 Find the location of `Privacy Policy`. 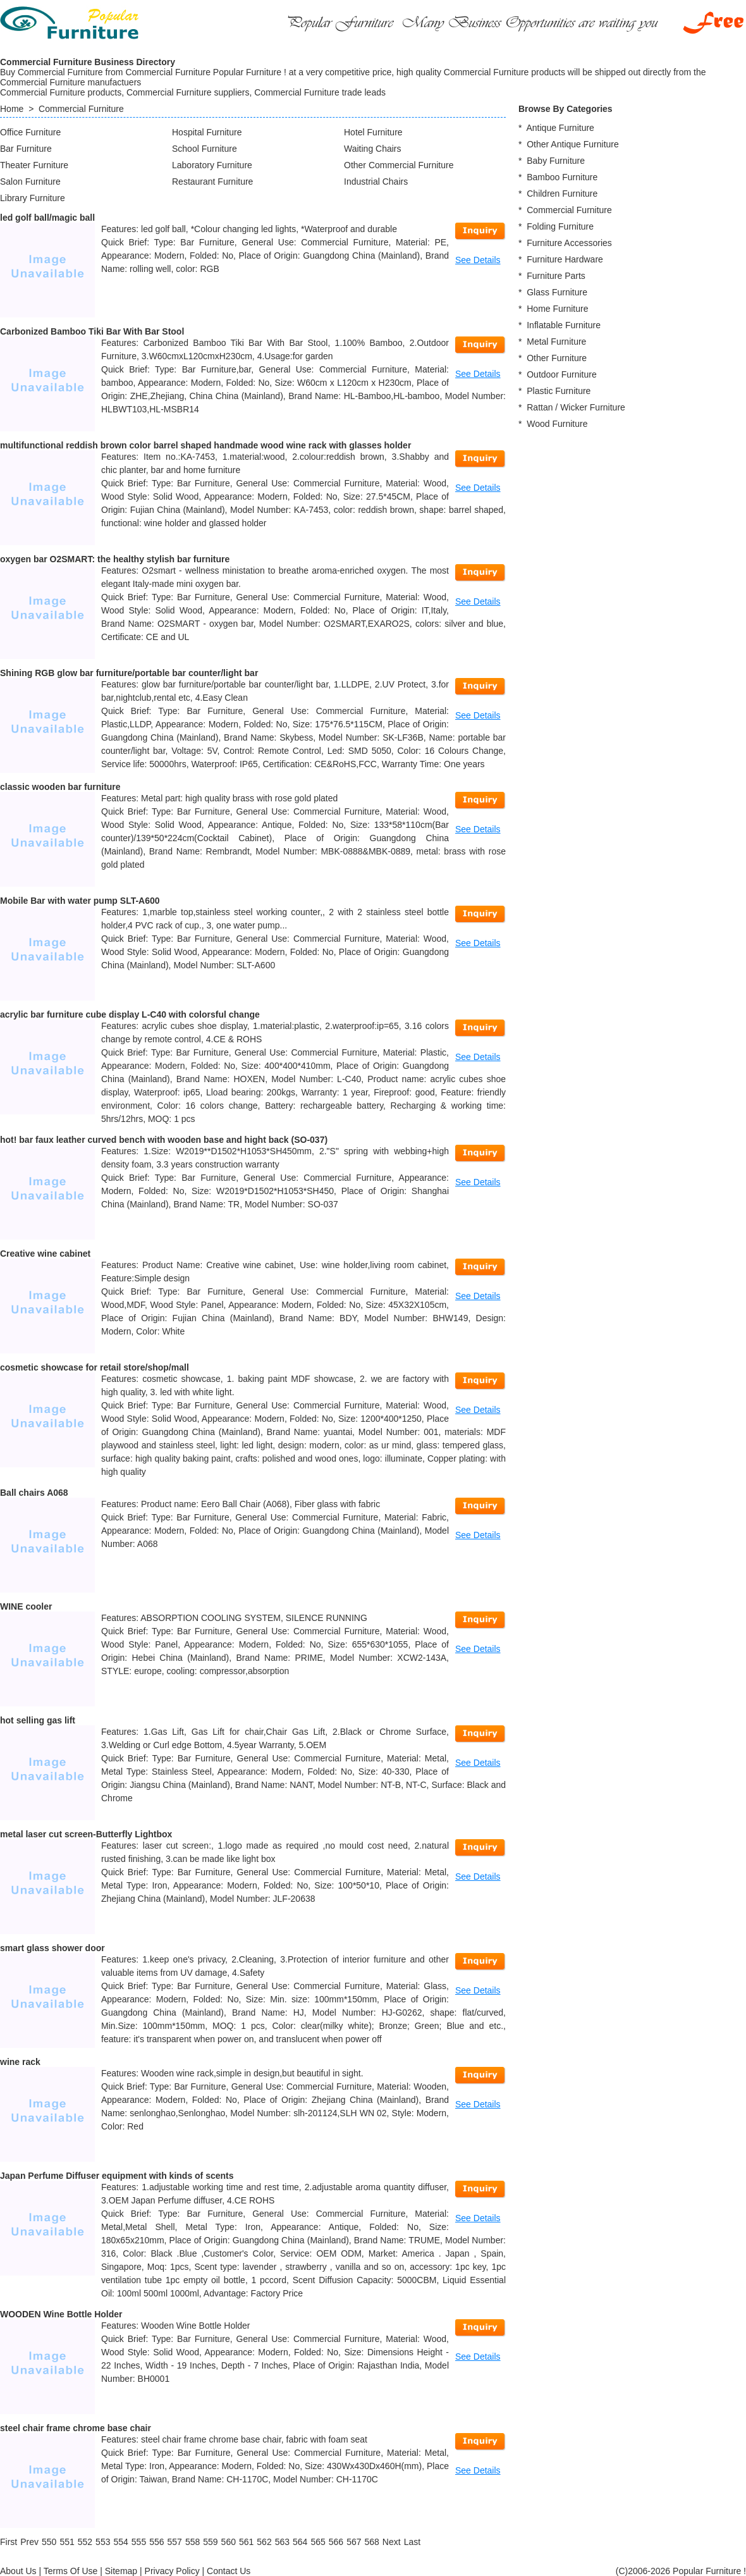

Privacy Policy is located at coordinates (172, 2571).